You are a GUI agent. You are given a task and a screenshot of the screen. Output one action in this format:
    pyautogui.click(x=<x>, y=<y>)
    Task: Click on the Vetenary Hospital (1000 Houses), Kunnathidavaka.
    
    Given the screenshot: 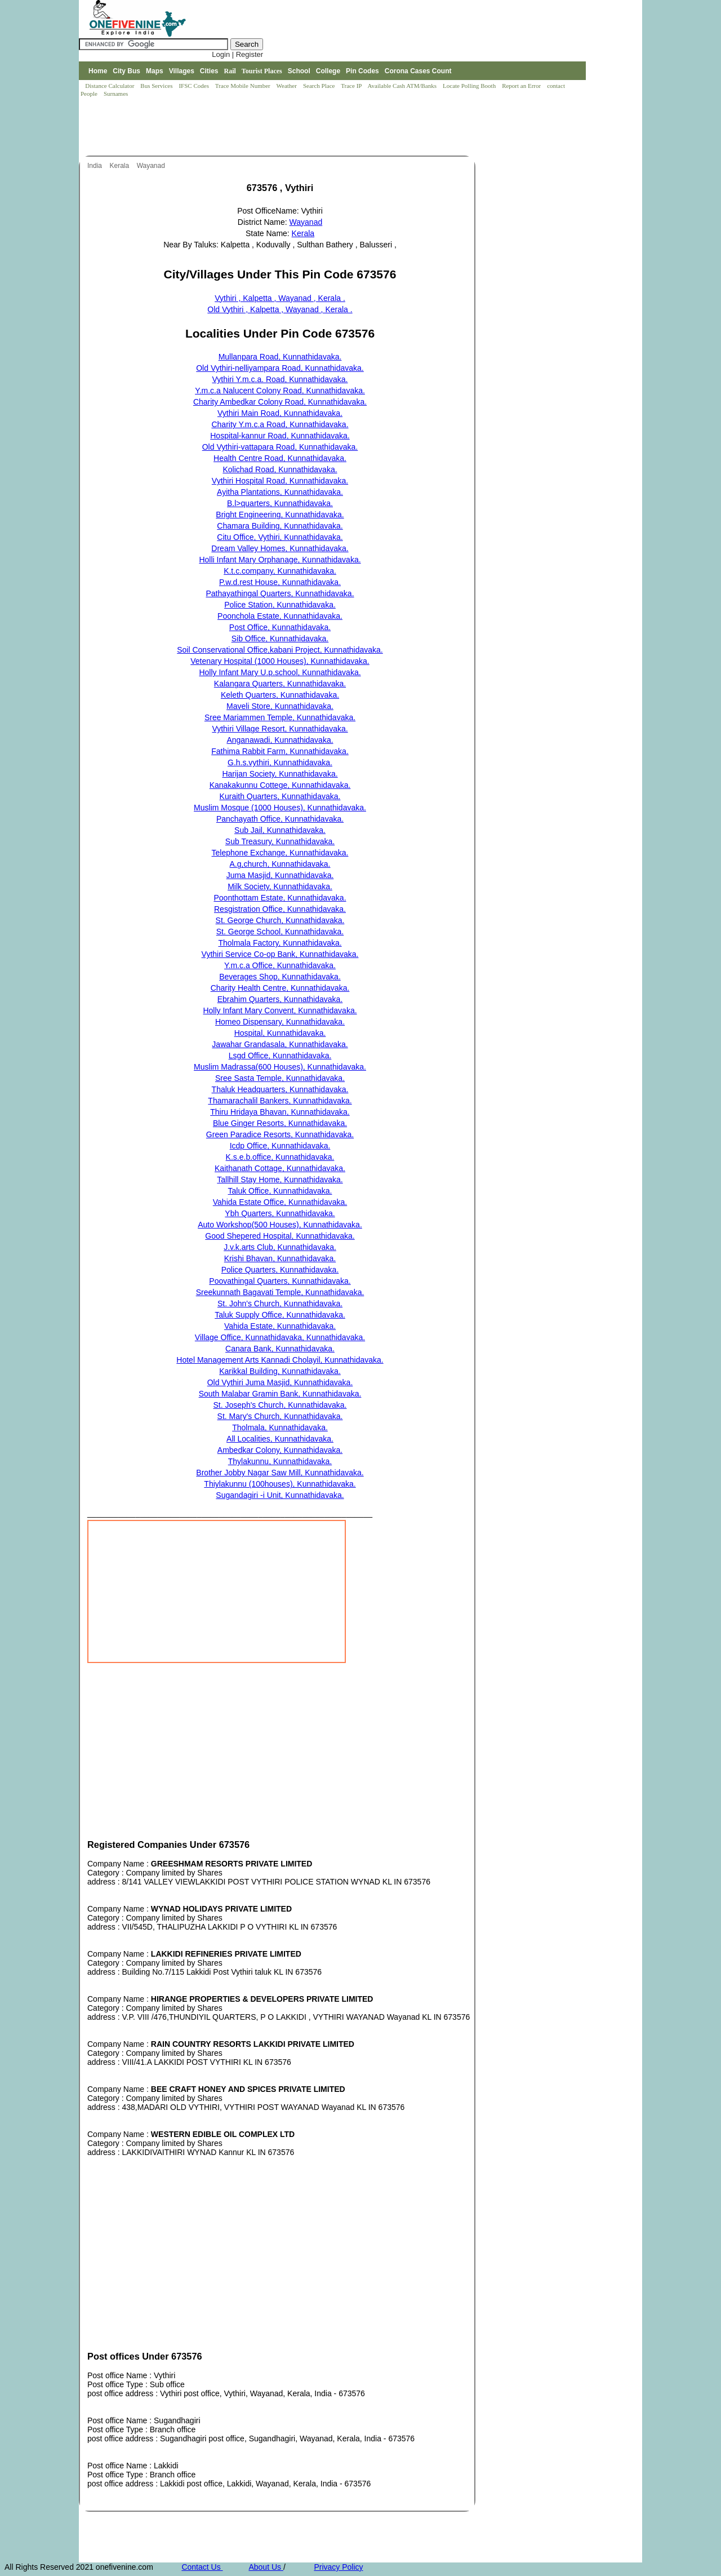 What is the action you would take?
    pyautogui.click(x=280, y=661)
    